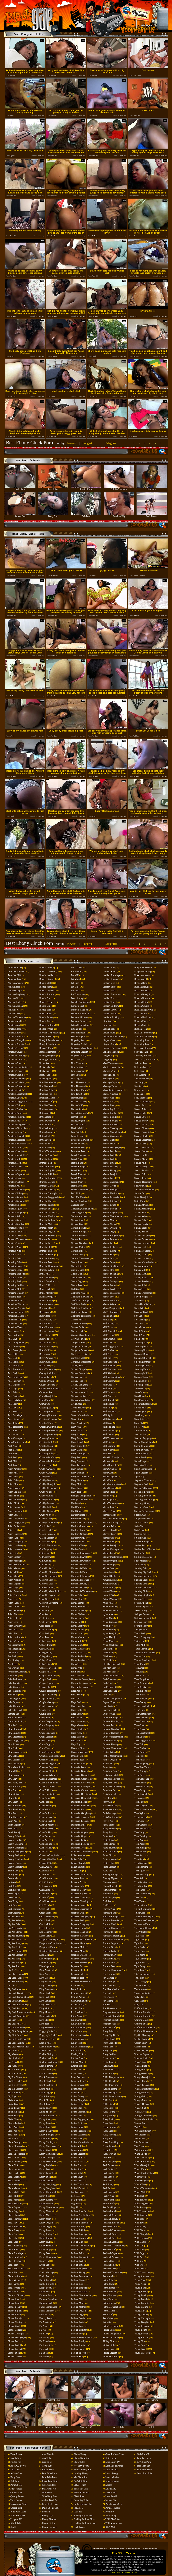 The height and width of the screenshot is (2576, 172). I want to click on Retro Fuck, so click(108, 2299).